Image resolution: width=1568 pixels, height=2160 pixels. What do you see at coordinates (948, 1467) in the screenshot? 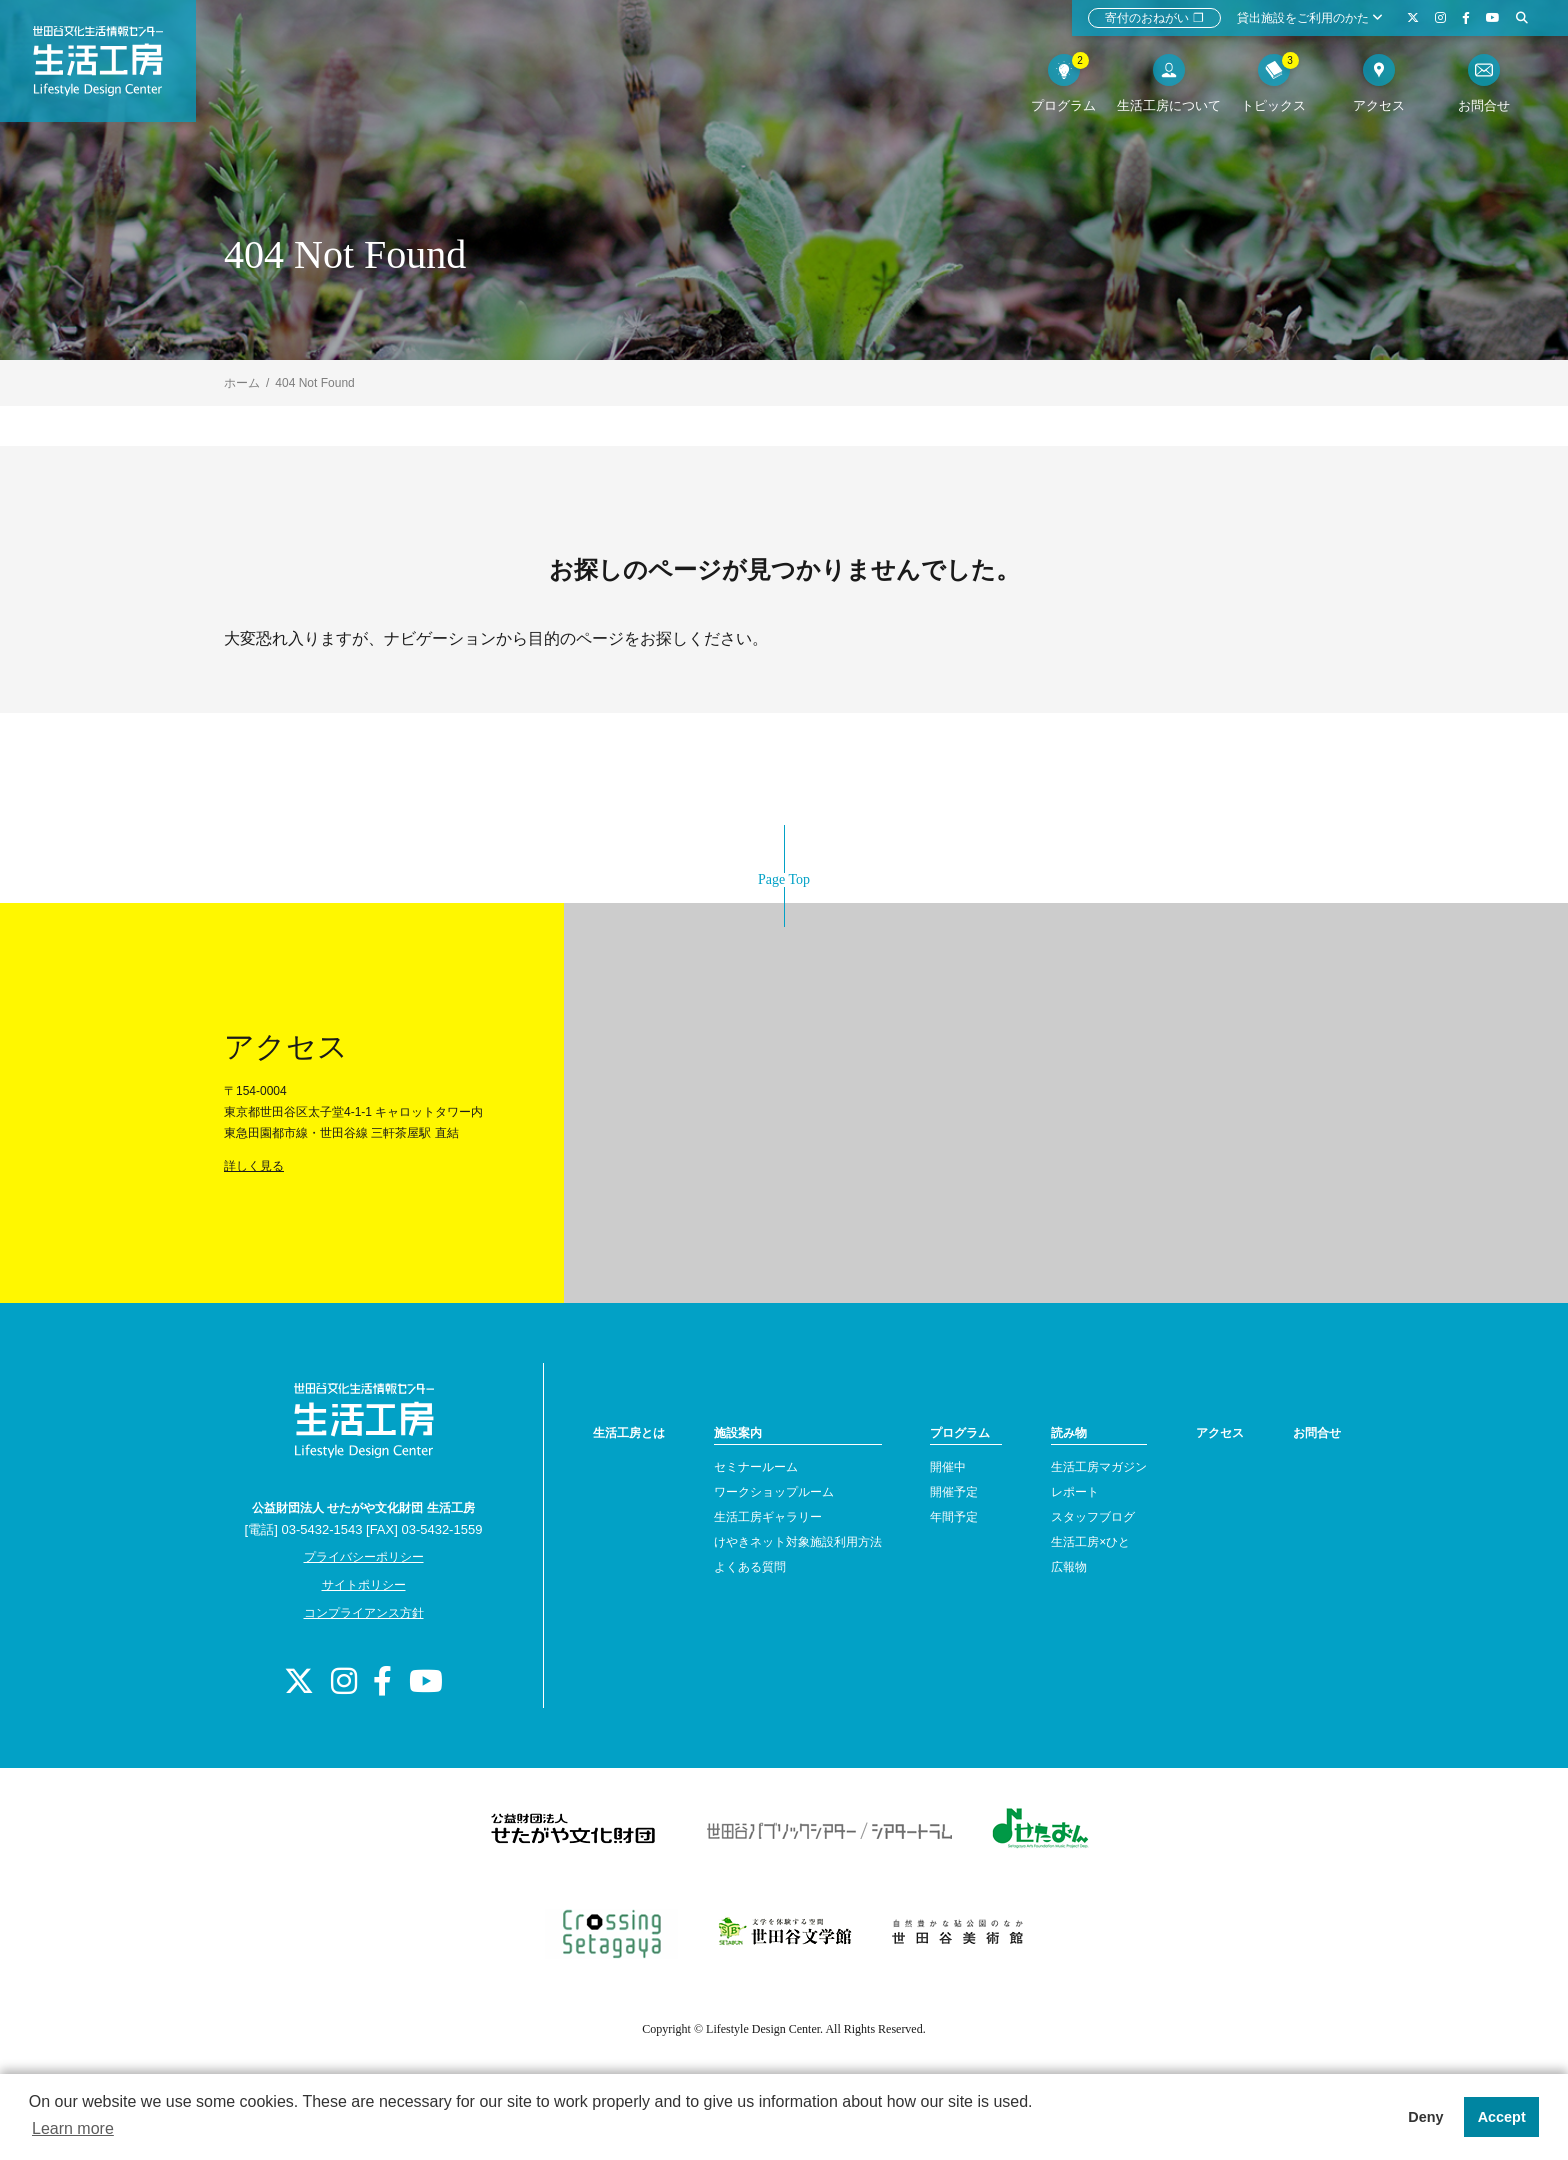
I see `開催中` at bounding box center [948, 1467].